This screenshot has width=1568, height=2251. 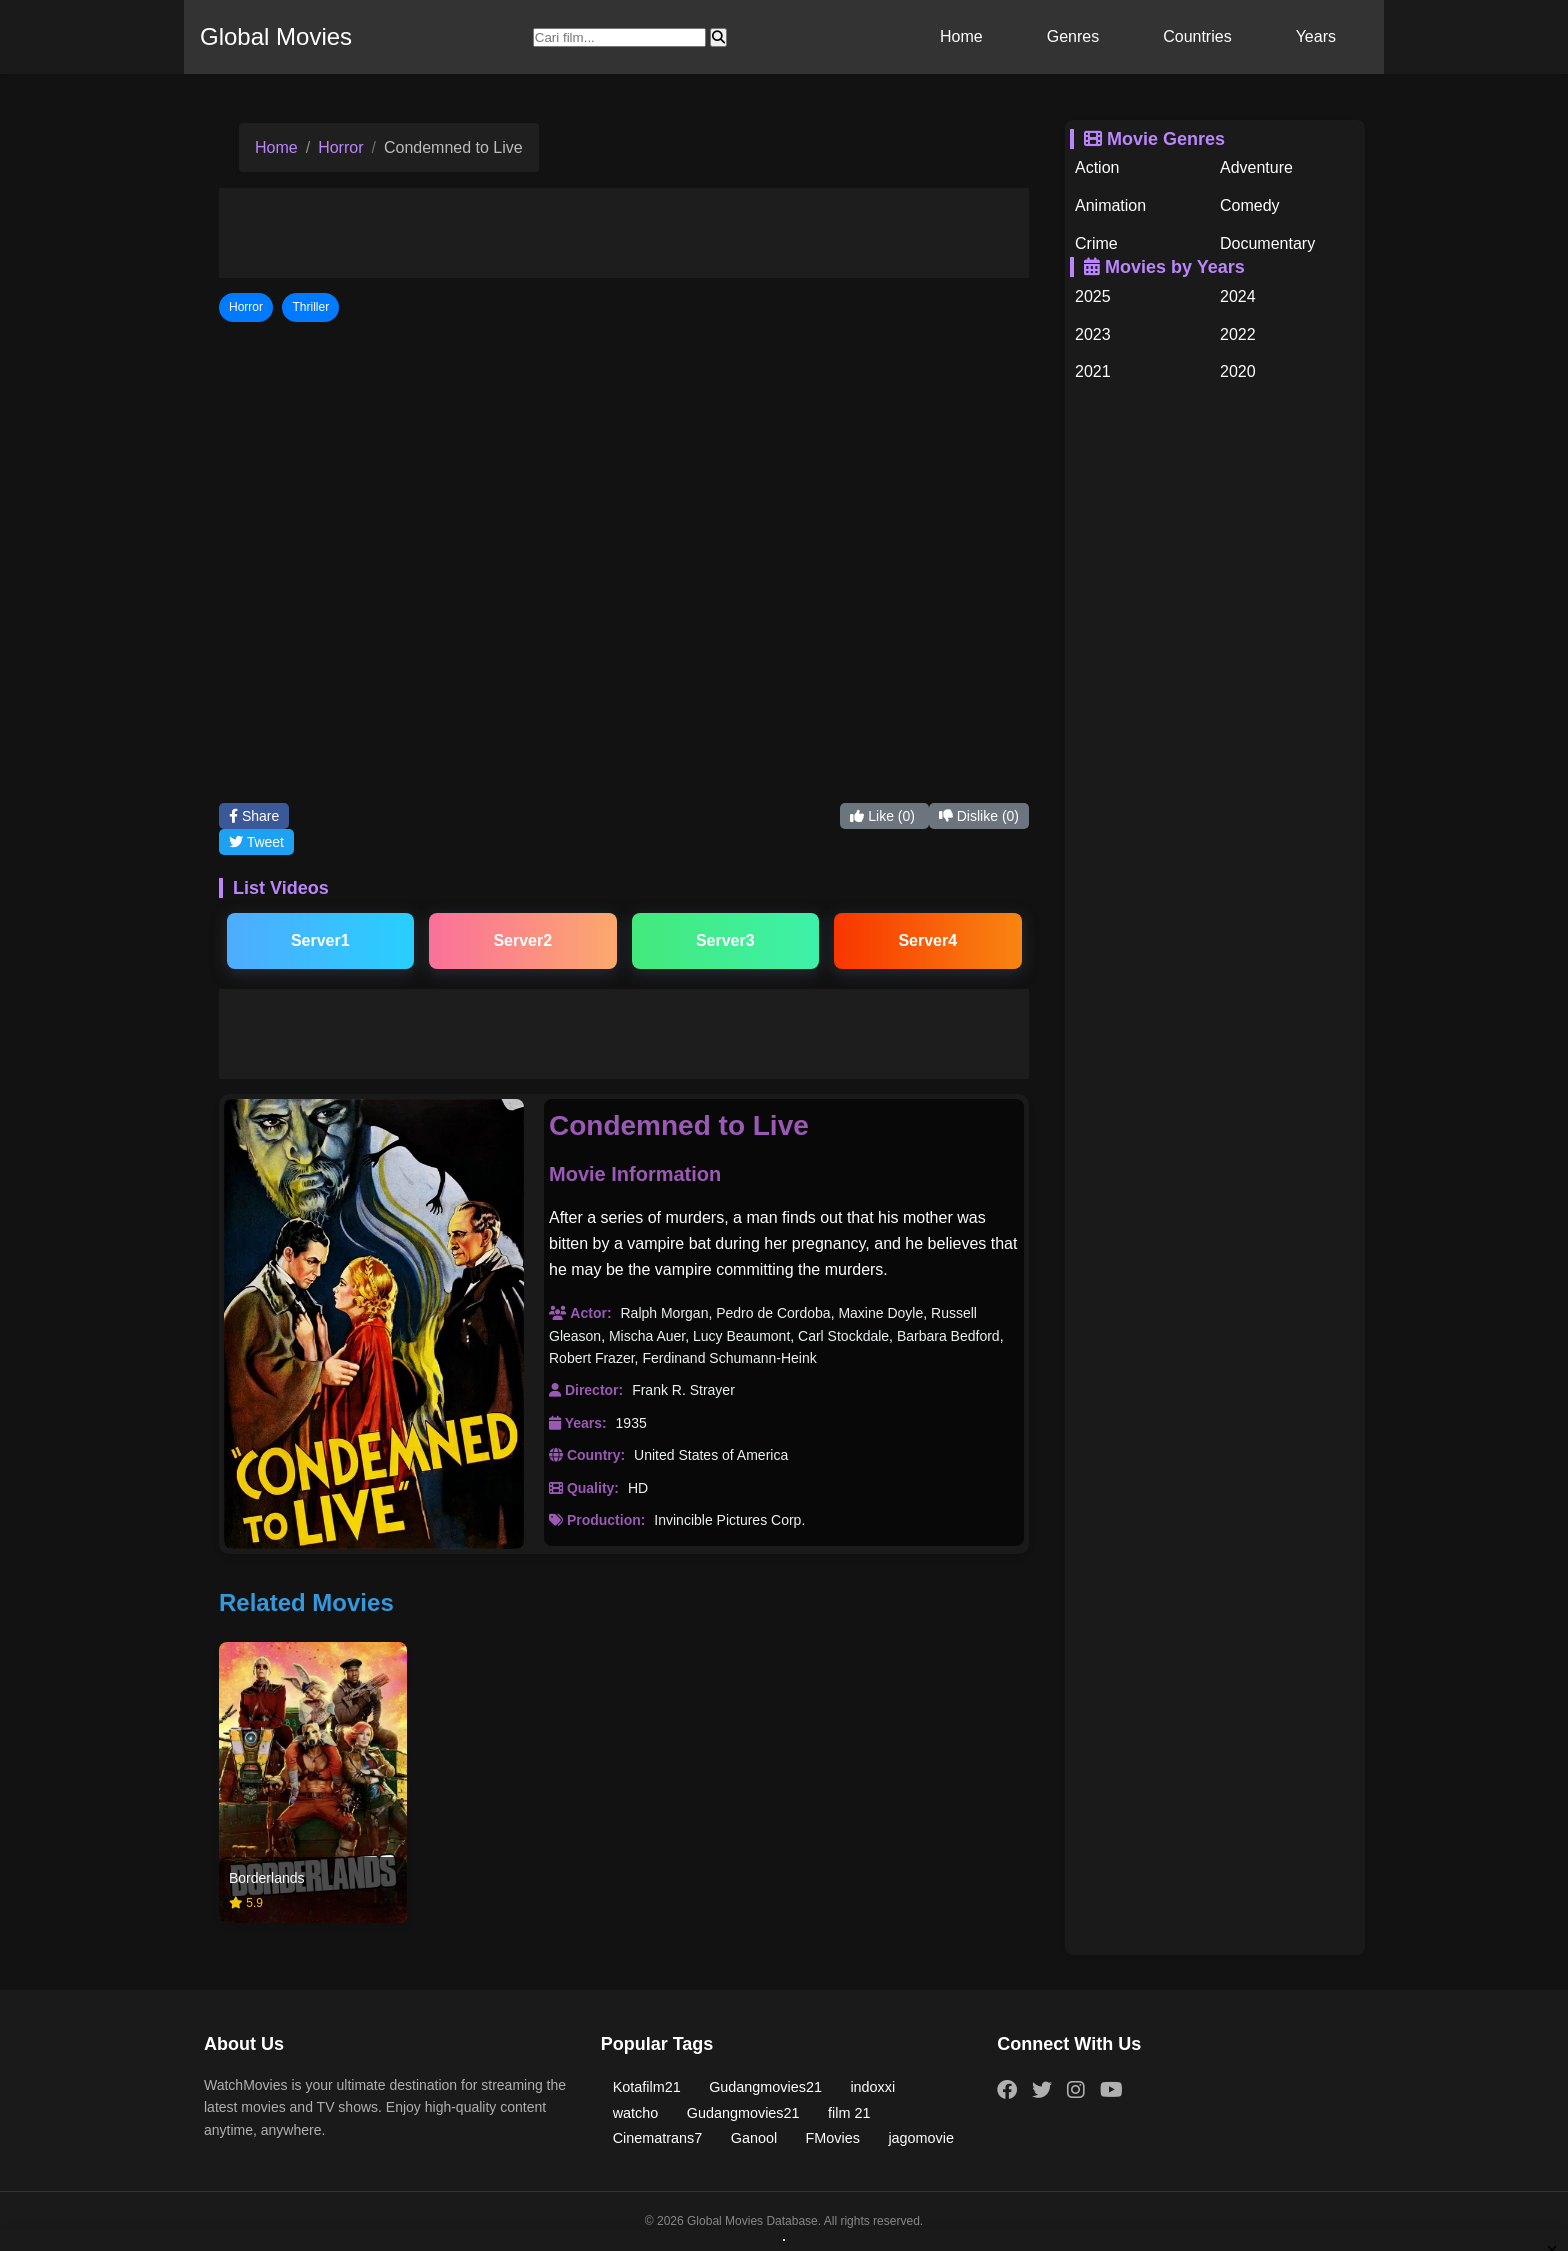 What do you see at coordinates (849, 2113) in the screenshot?
I see `film 21` at bounding box center [849, 2113].